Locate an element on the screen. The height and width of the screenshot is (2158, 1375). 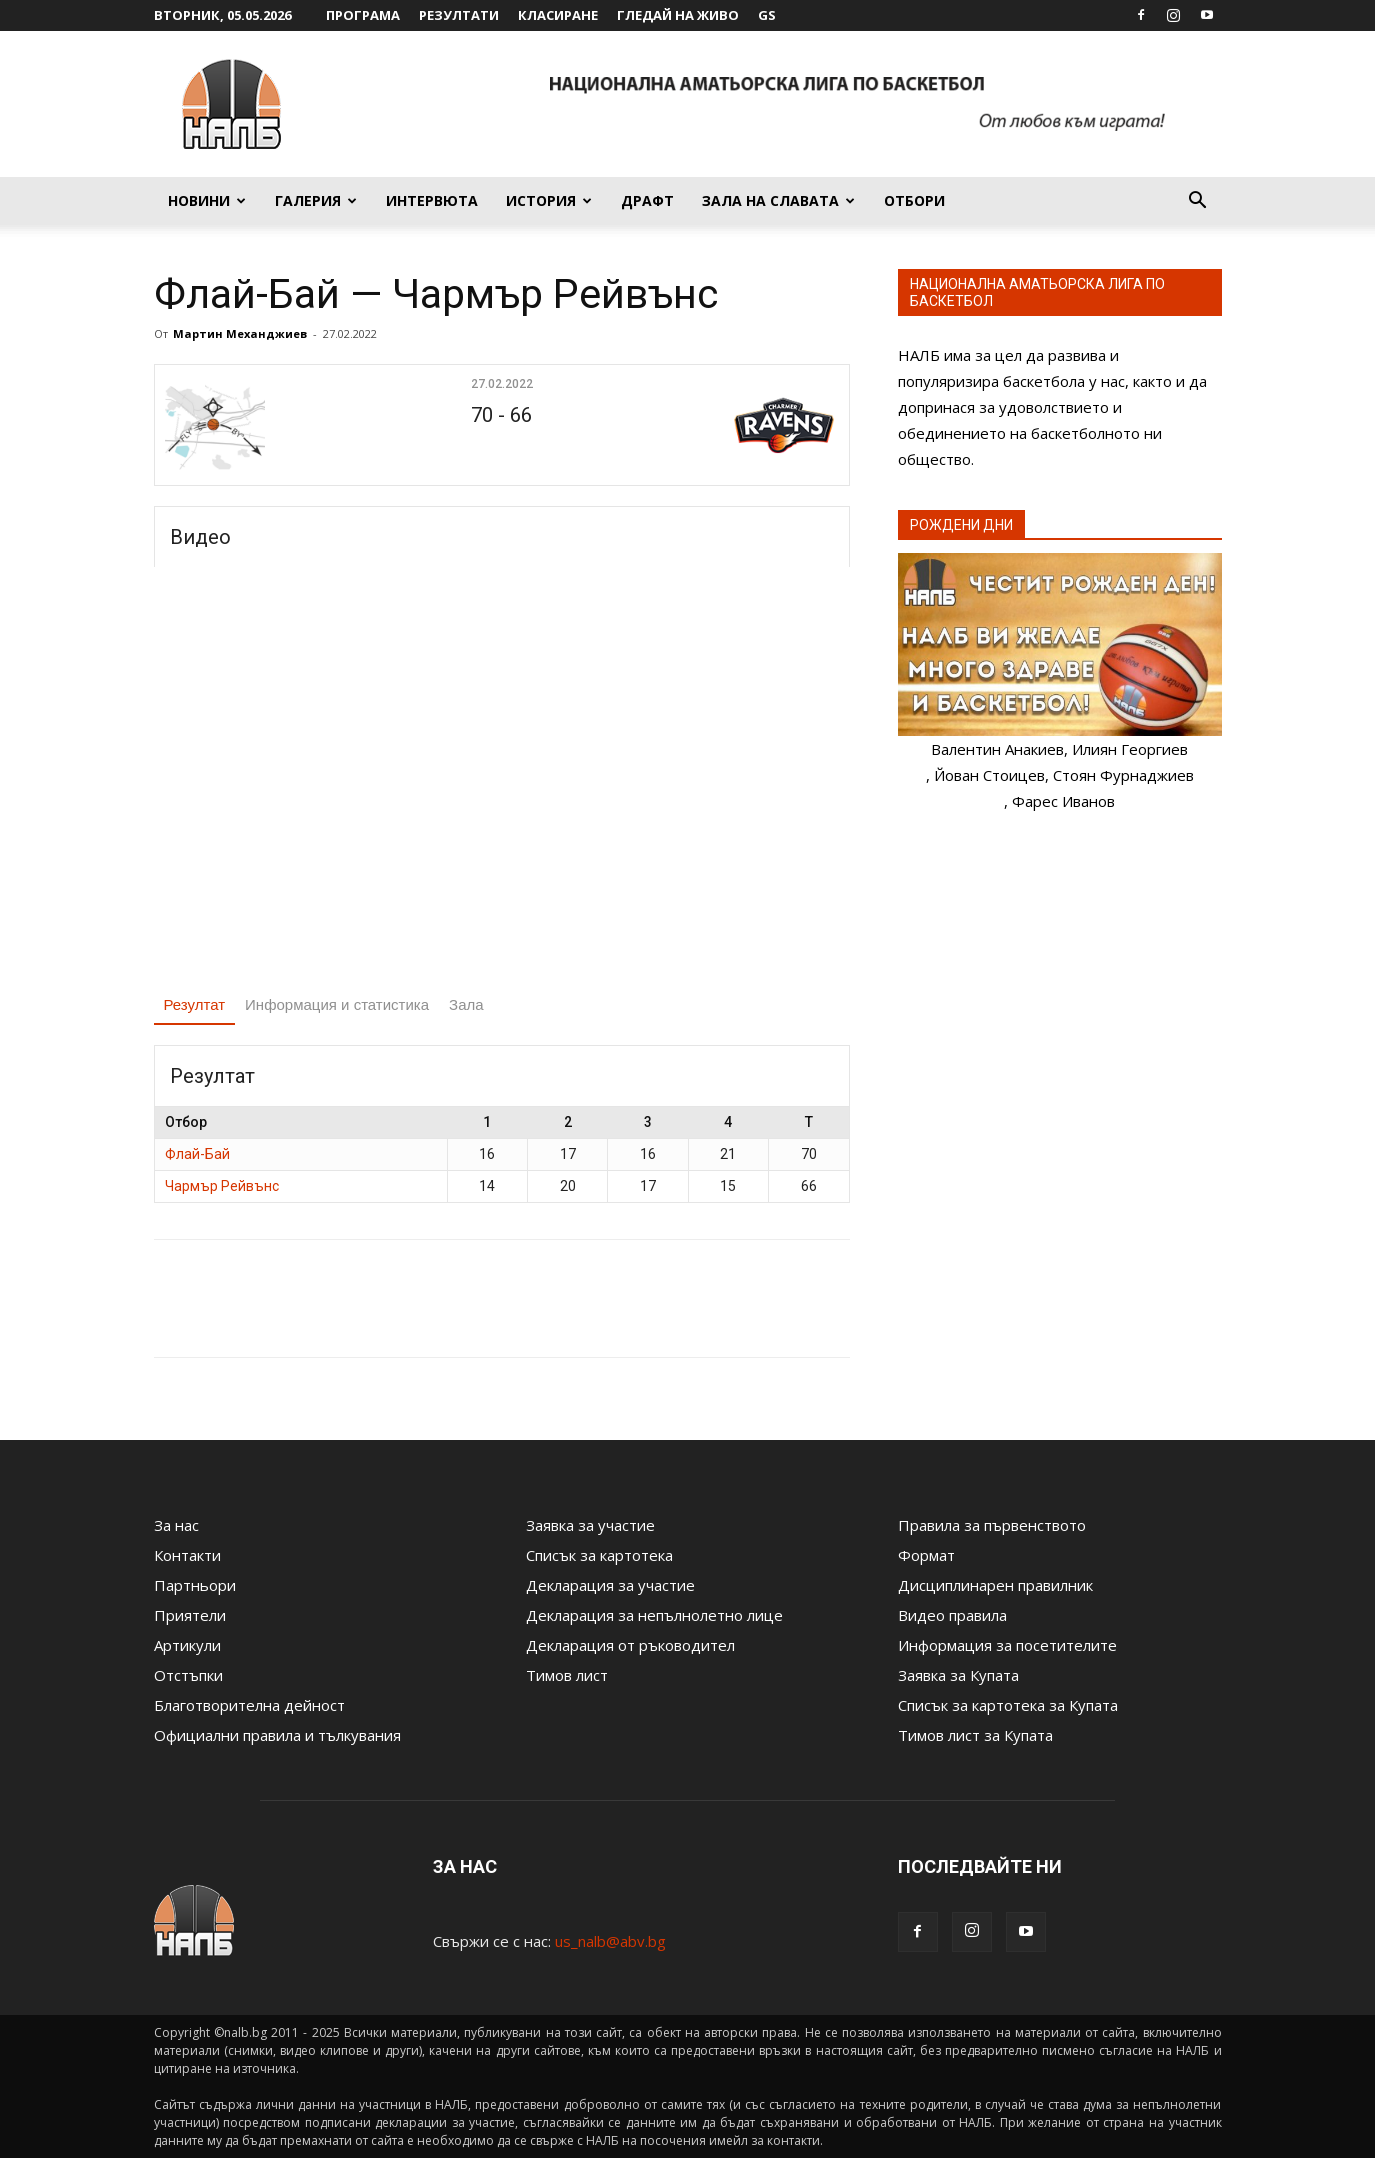
Мартин Механджиев is located at coordinates (240, 333).